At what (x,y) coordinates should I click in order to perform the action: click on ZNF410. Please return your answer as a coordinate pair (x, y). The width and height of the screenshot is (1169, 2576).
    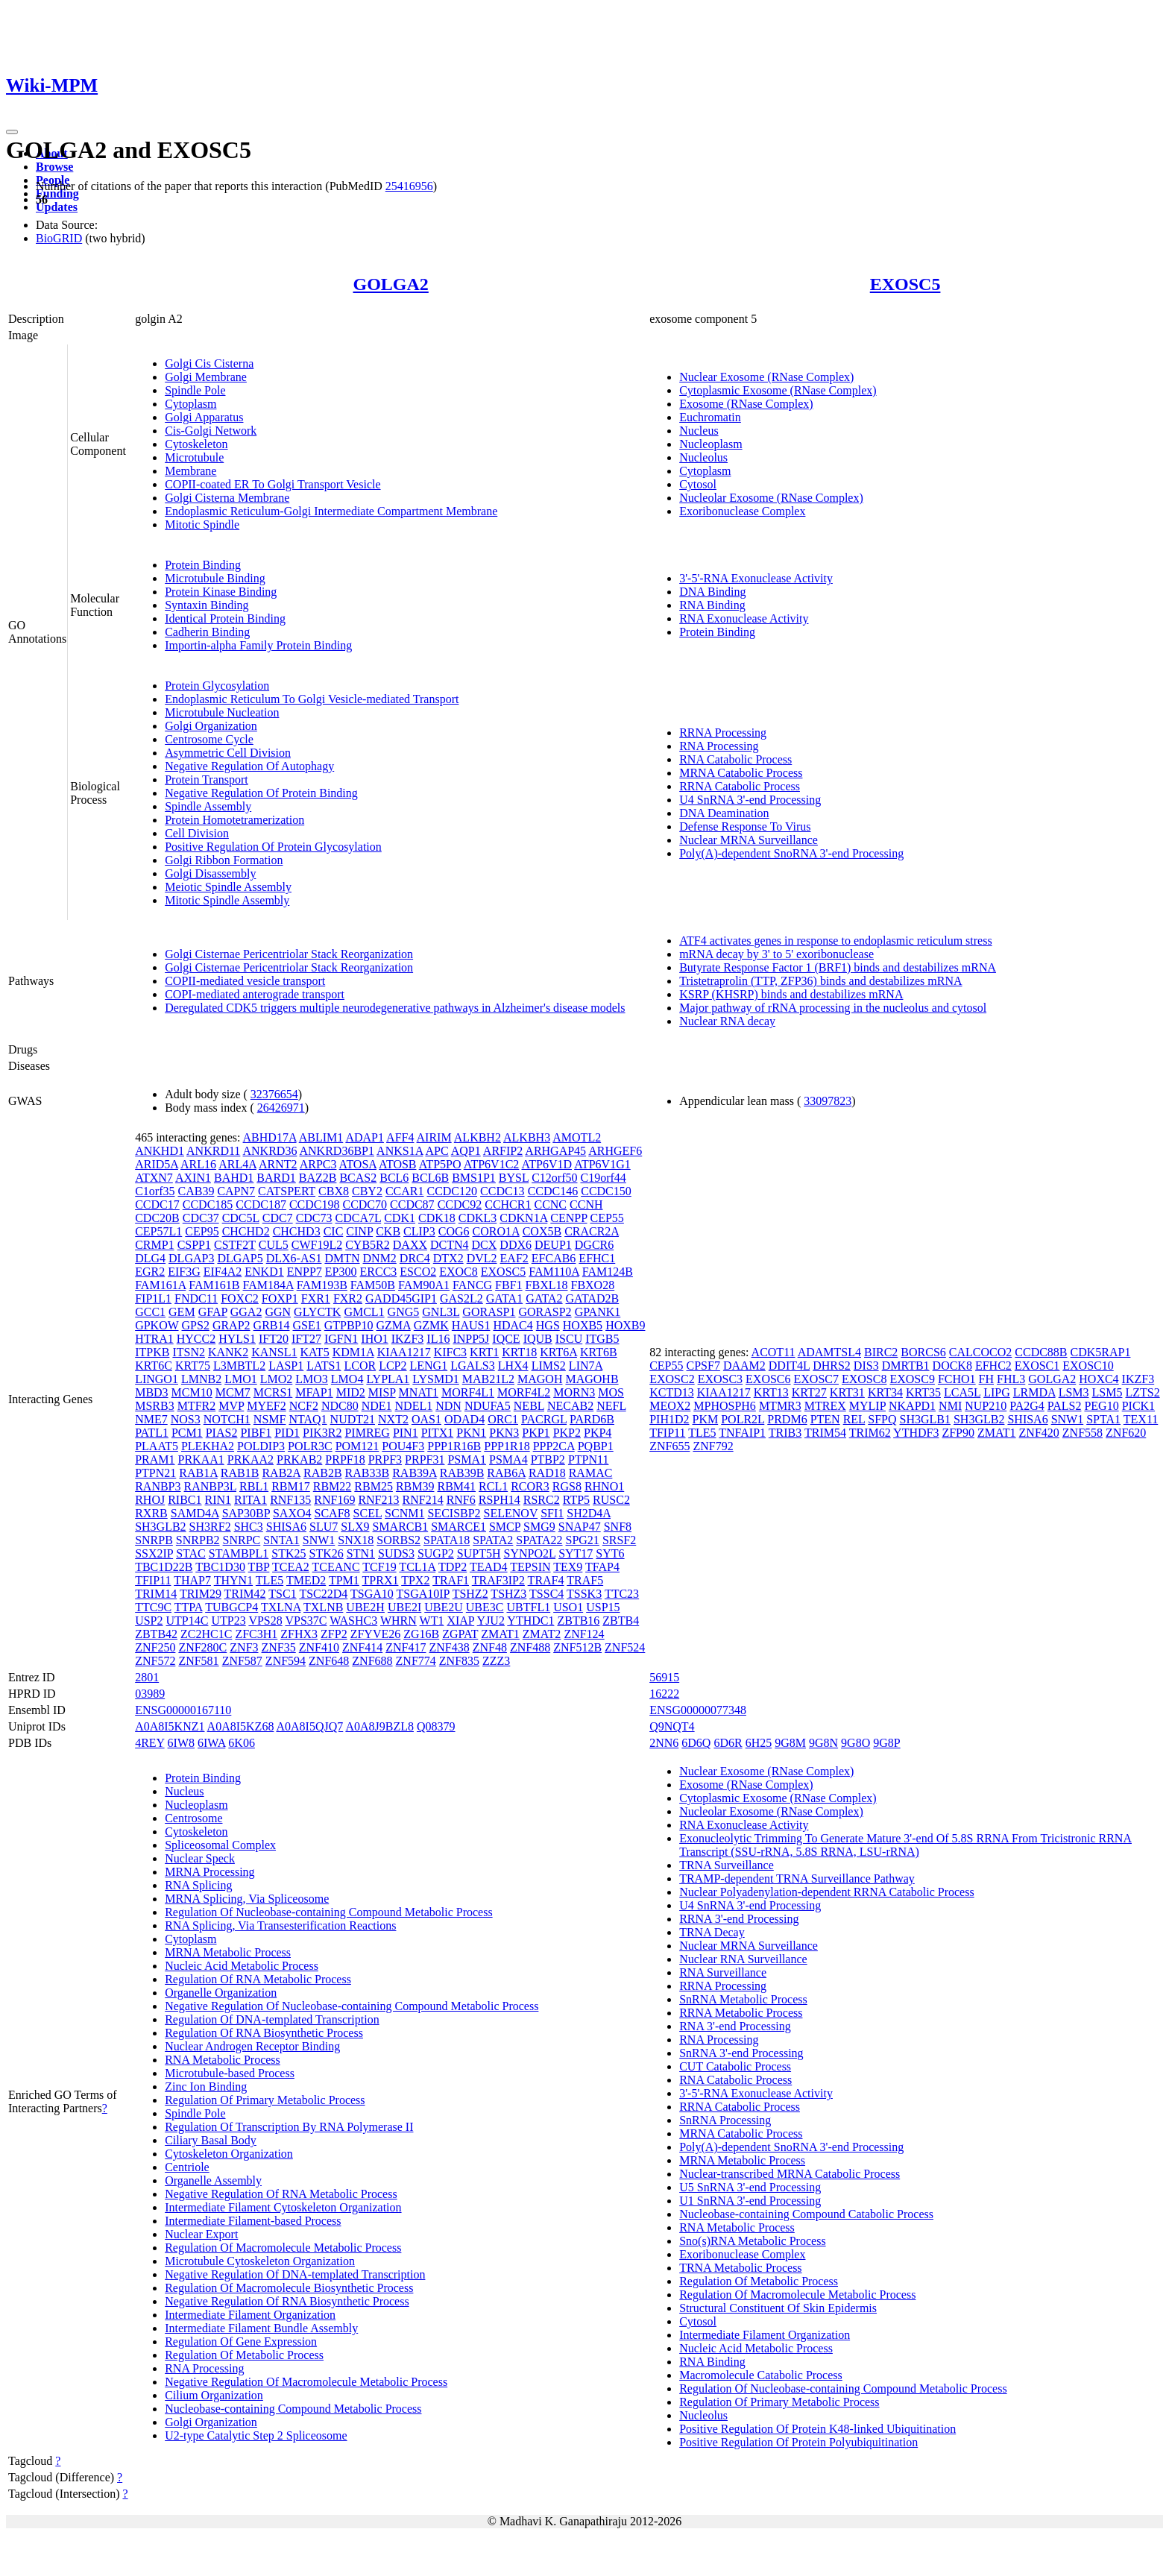
    Looking at the image, I should click on (319, 1647).